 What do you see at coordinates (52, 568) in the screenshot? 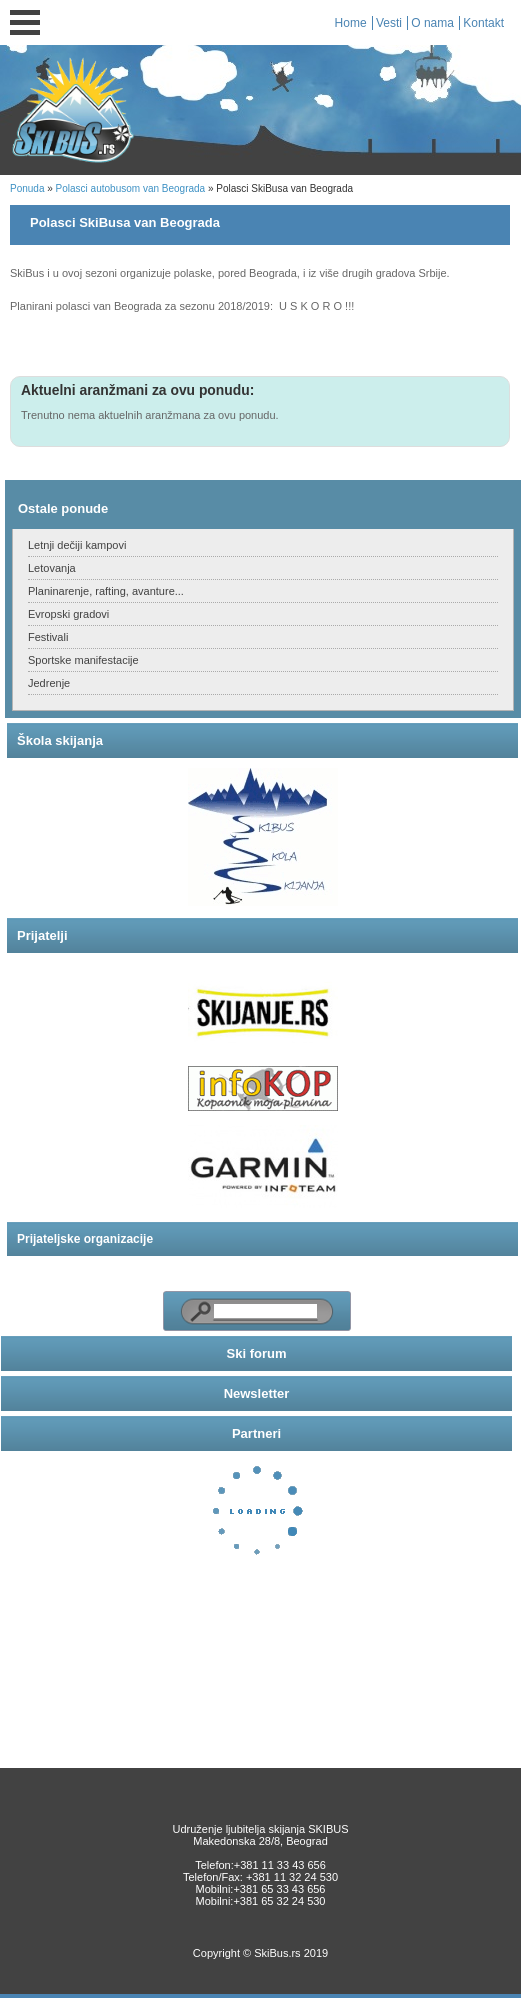
I see `Letovanja` at bounding box center [52, 568].